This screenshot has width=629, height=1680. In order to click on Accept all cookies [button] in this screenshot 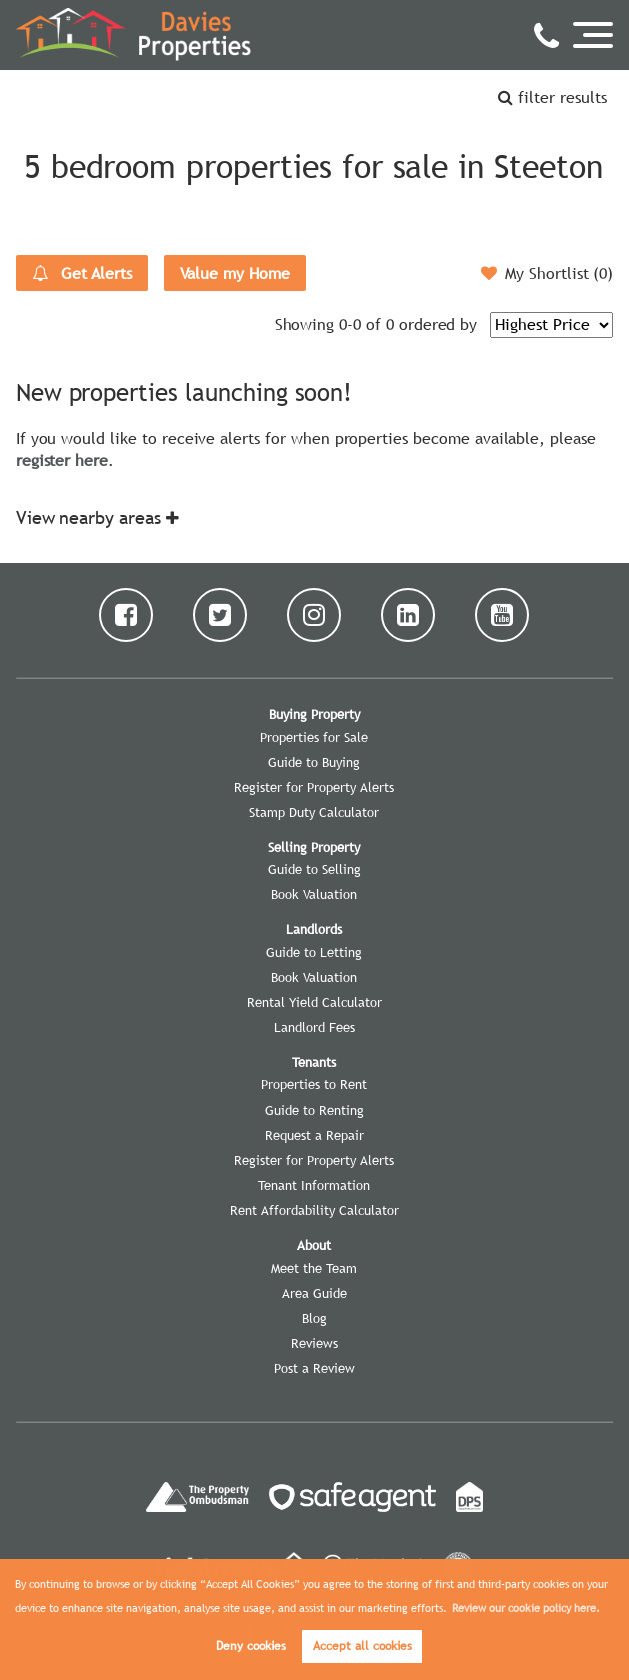, I will do `click(362, 1646)`.